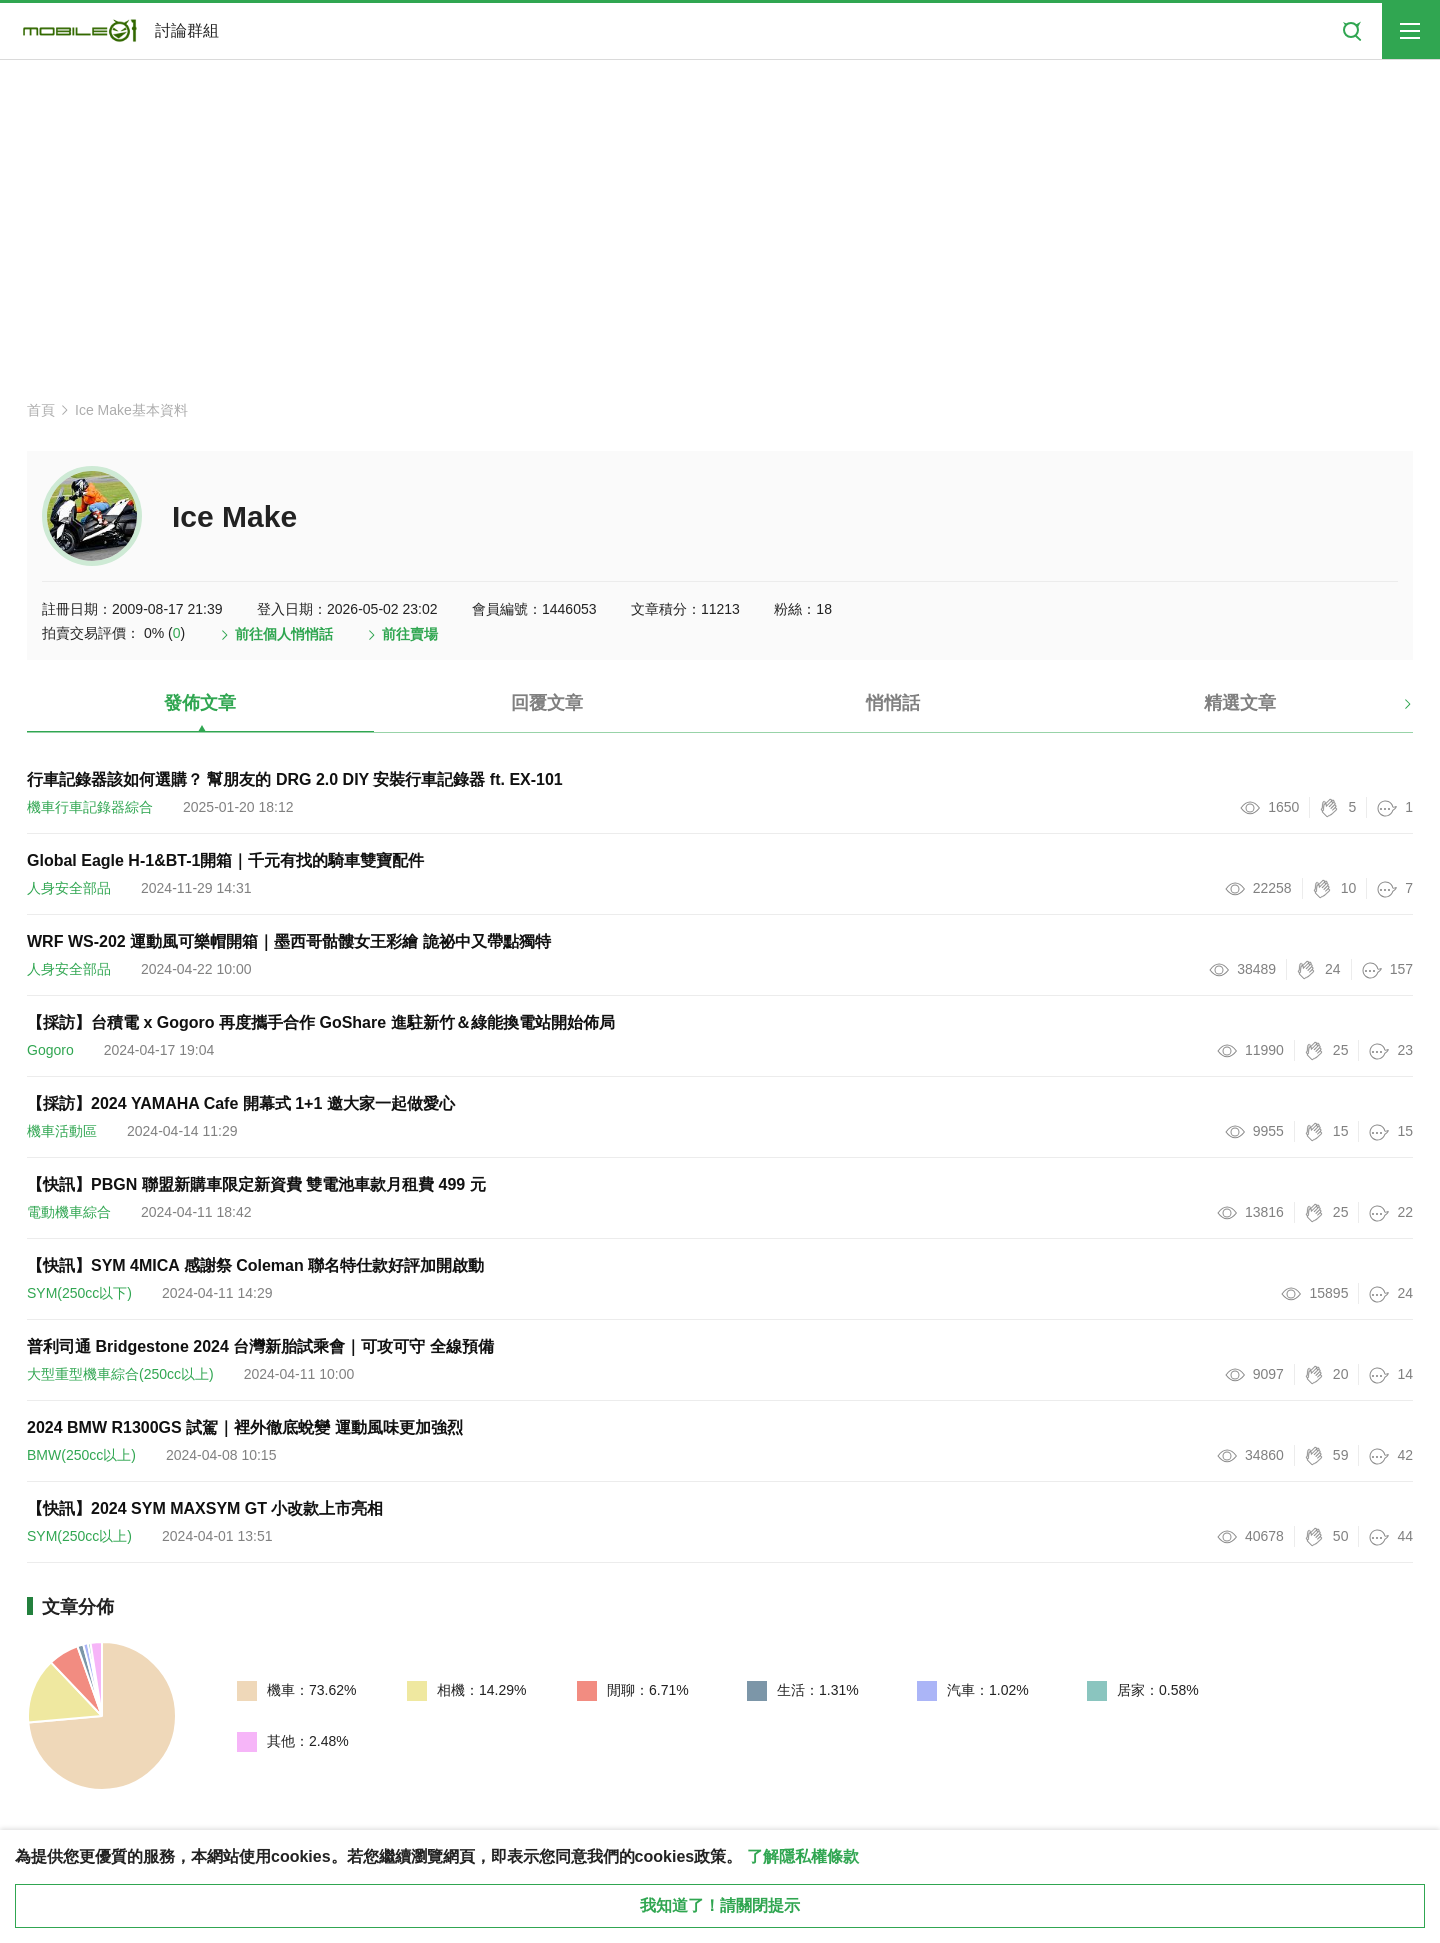 This screenshot has height=1943, width=1440. I want to click on Gogoro, so click(50, 1050).